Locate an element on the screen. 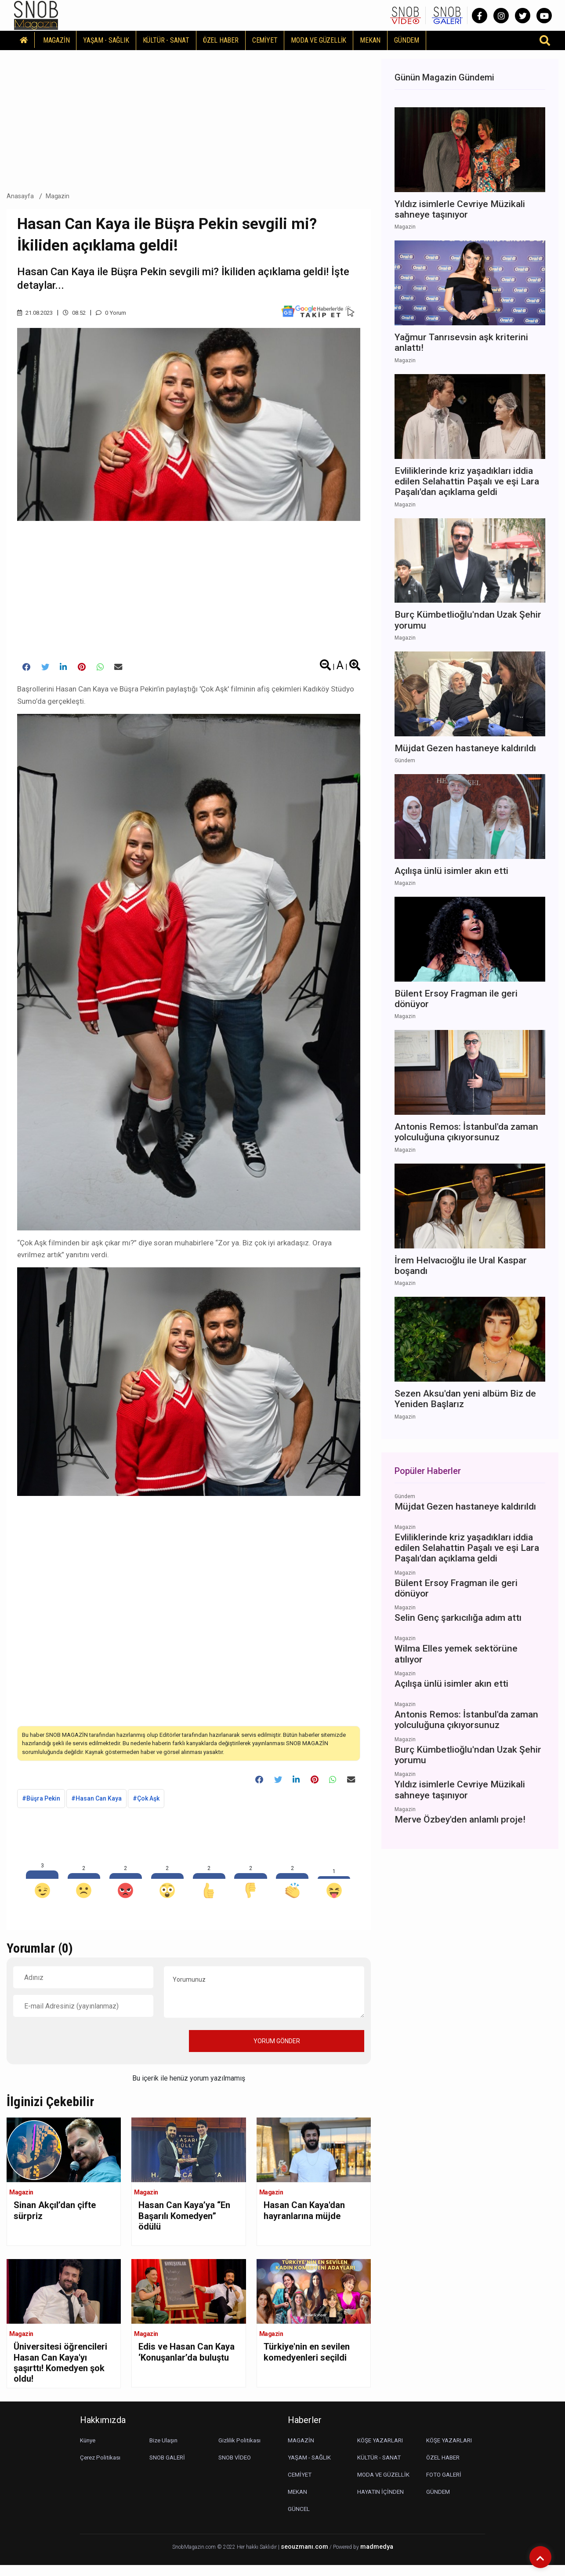  #Büşra Pekin is located at coordinates (41, 1803).